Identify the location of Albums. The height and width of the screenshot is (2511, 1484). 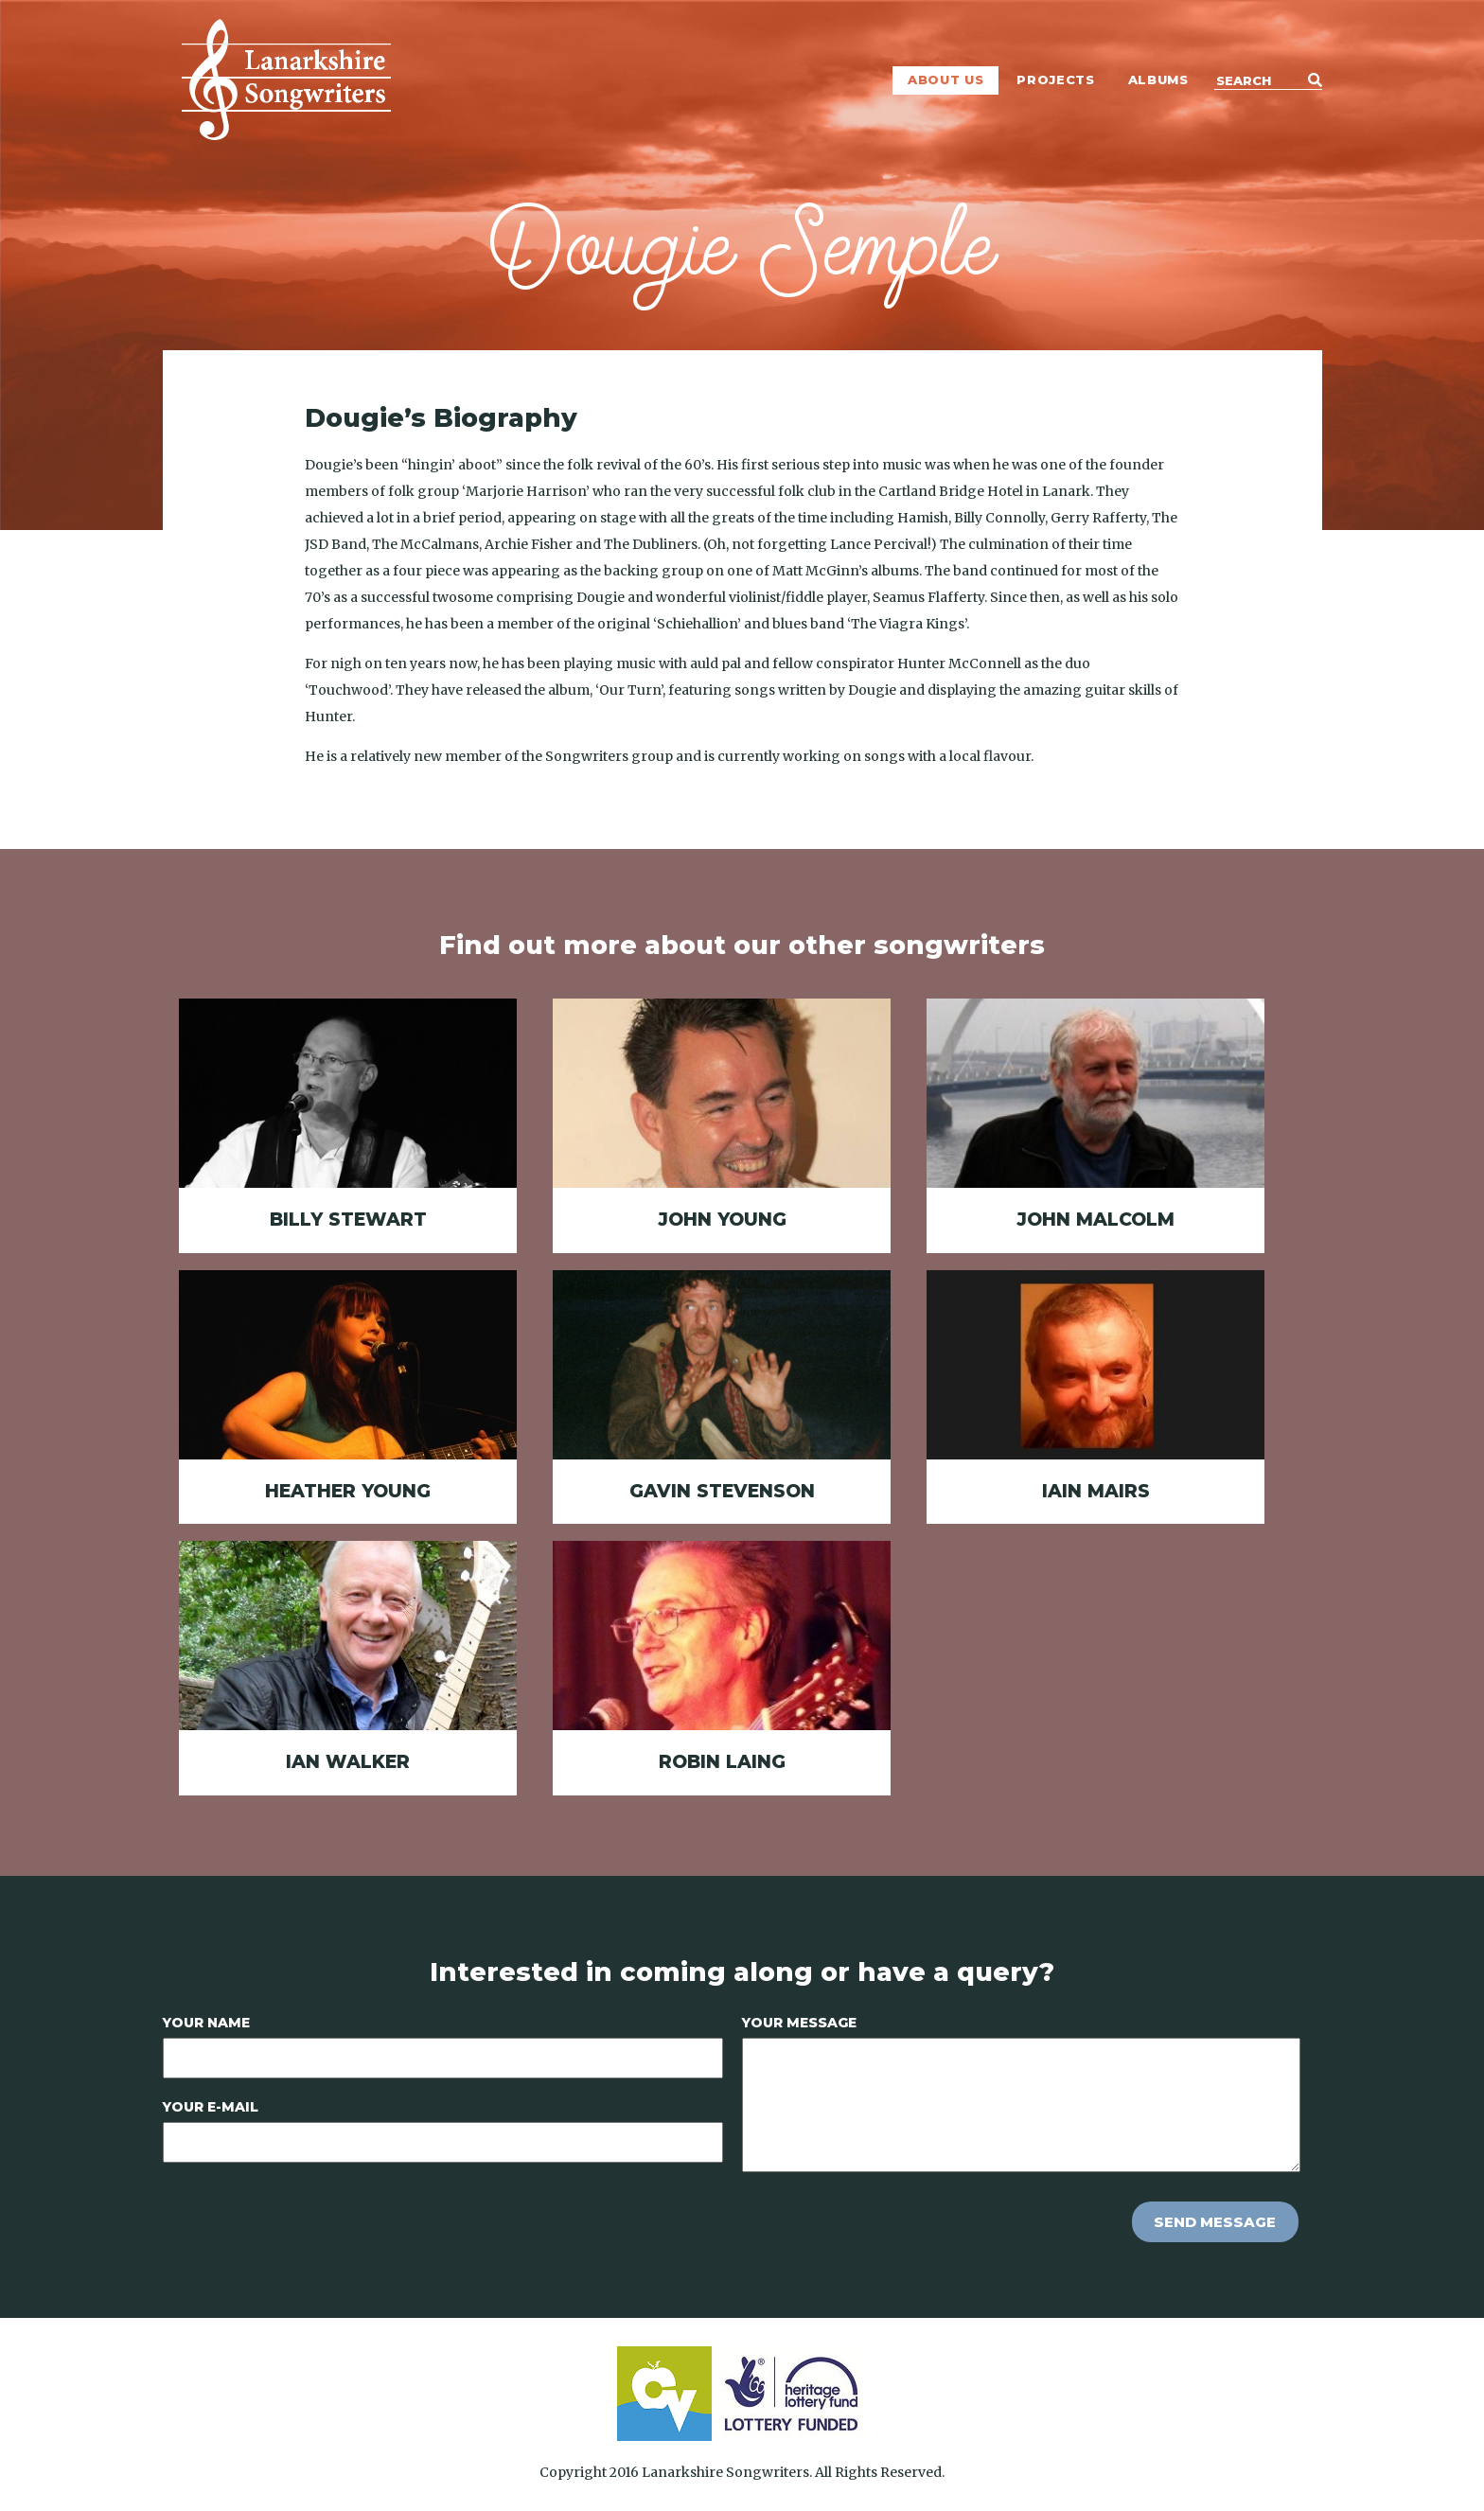
(1158, 79).